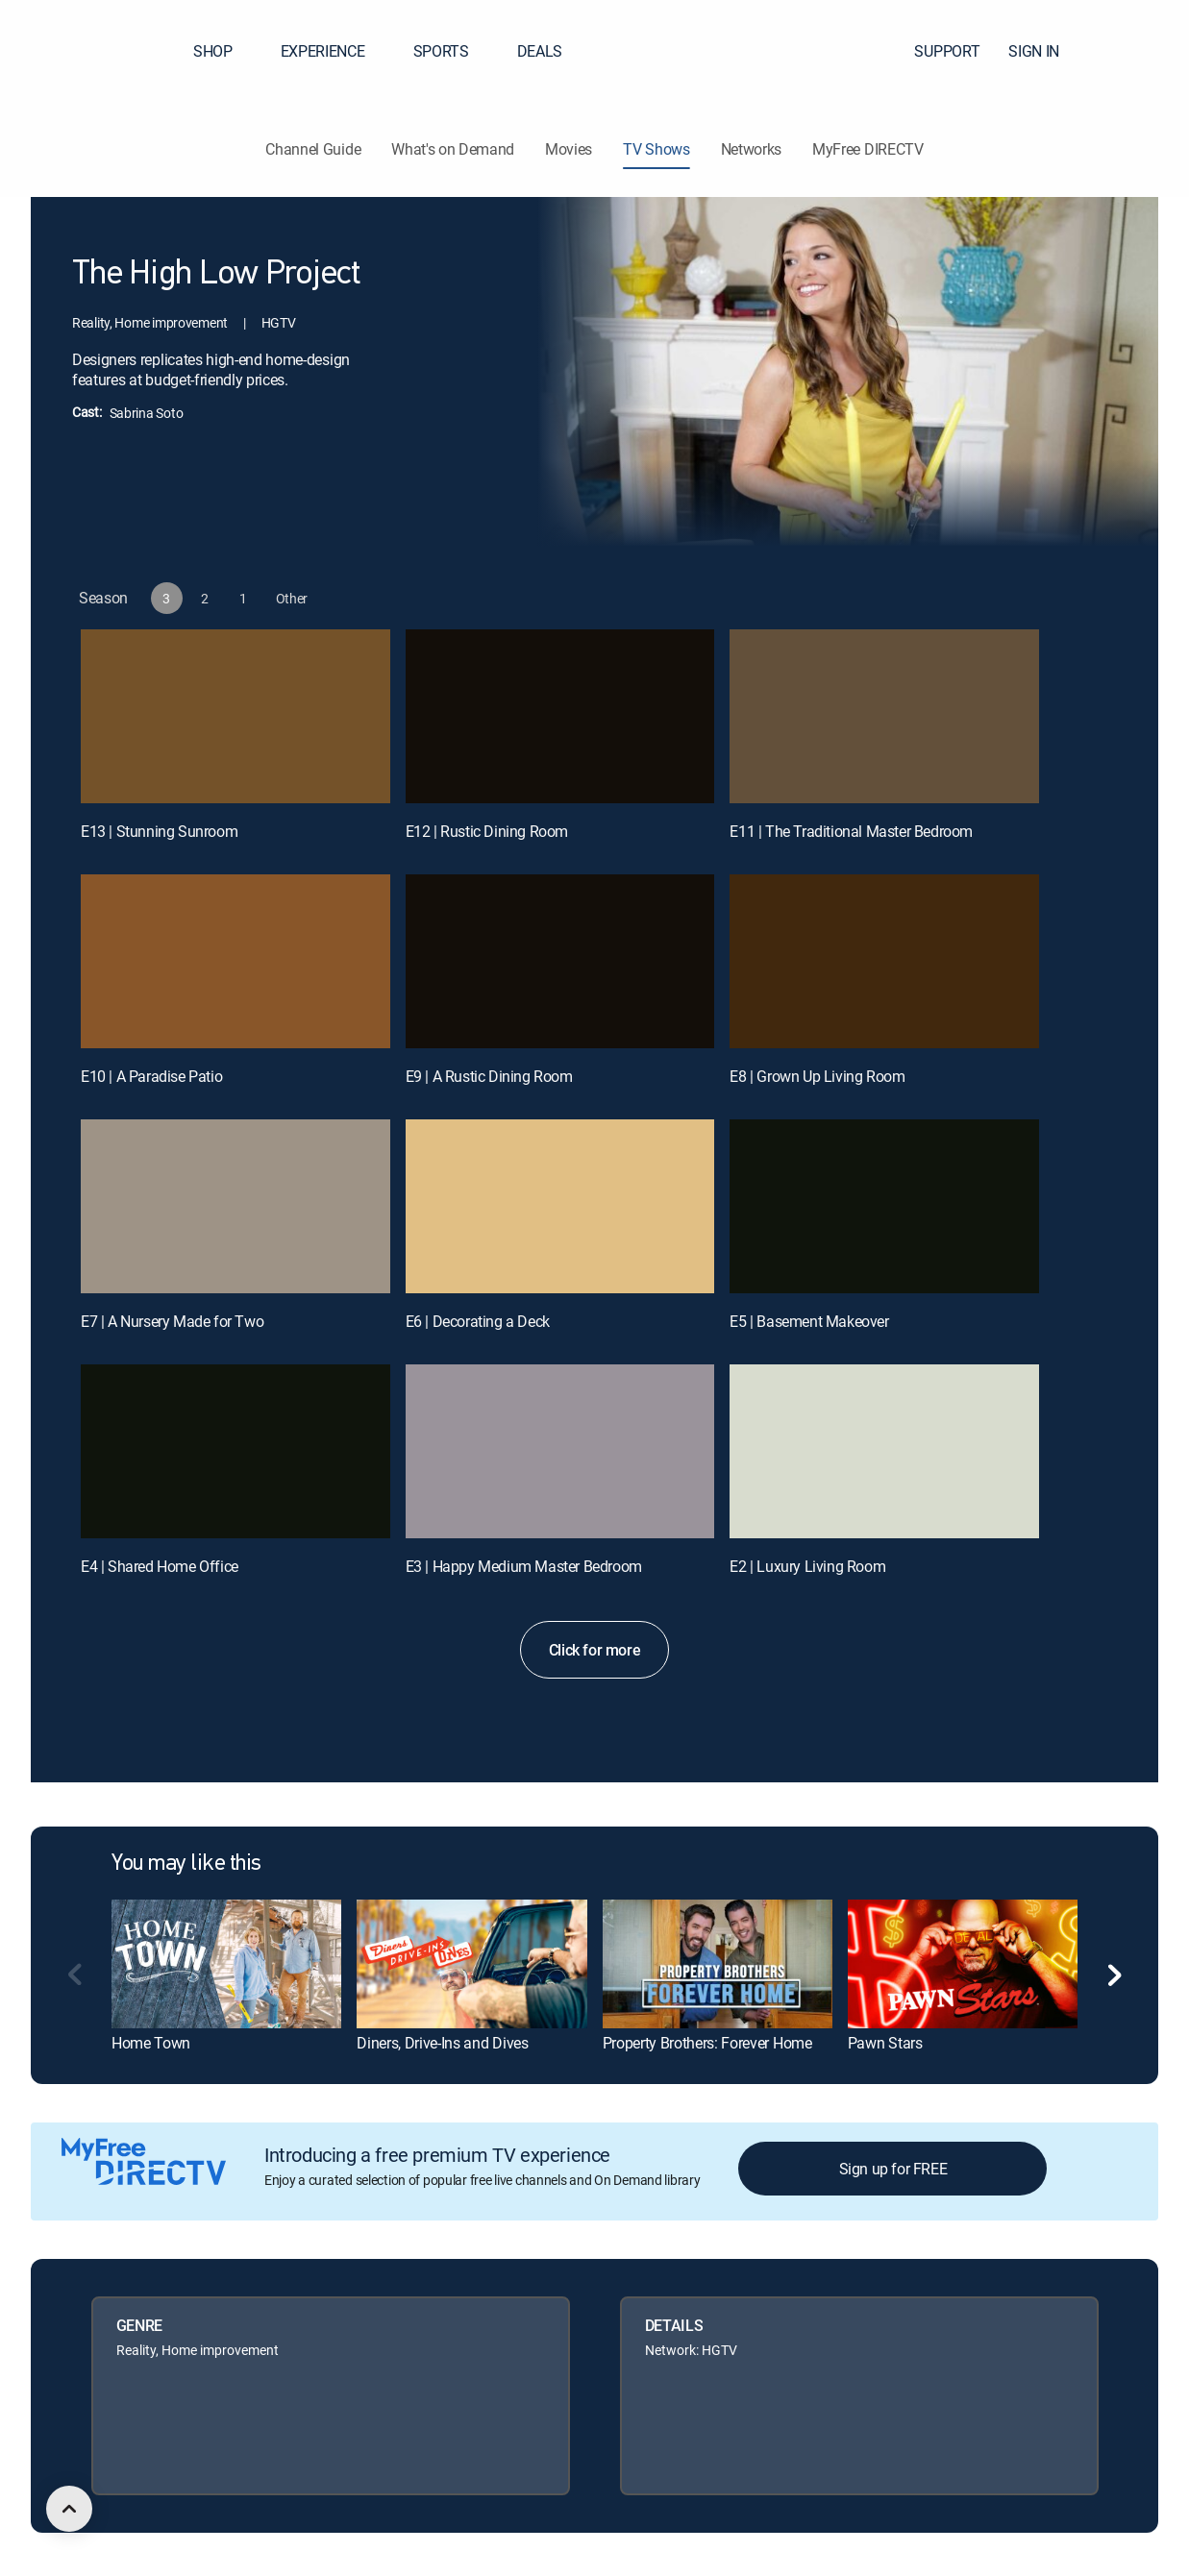 This screenshot has width=1189, height=2576. What do you see at coordinates (751, 148) in the screenshot?
I see `Networks` at bounding box center [751, 148].